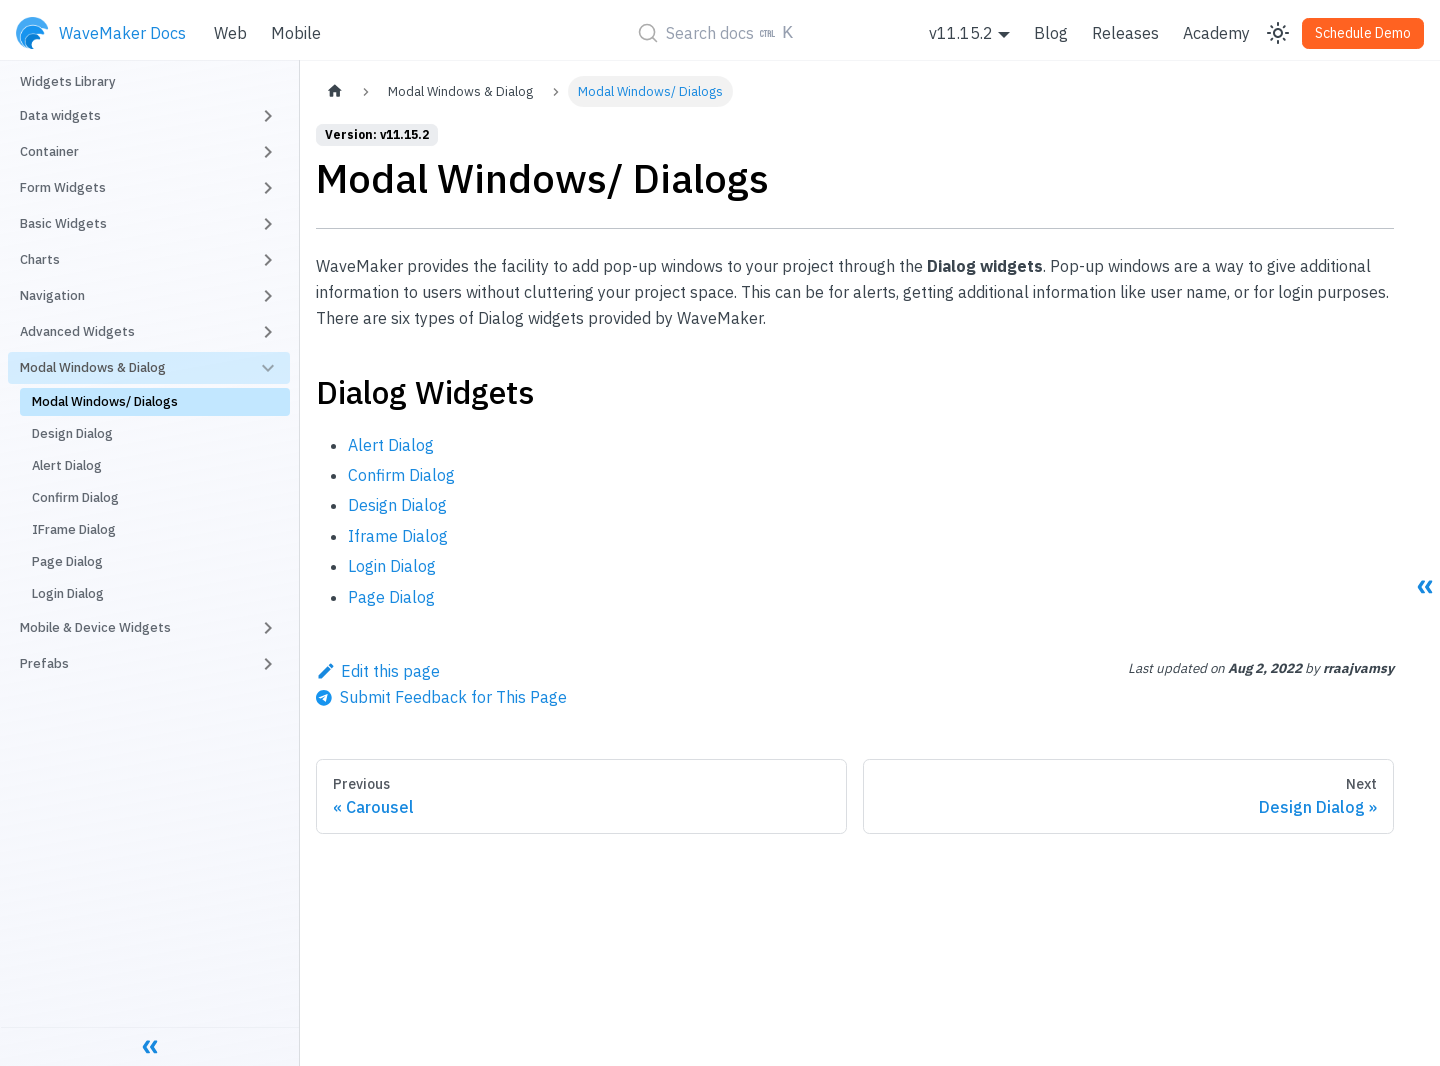 This screenshot has width=1440, height=1066. What do you see at coordinates (335, 91) in the screenshot?
I see `[Home page]` at bounding box center [335, 91].